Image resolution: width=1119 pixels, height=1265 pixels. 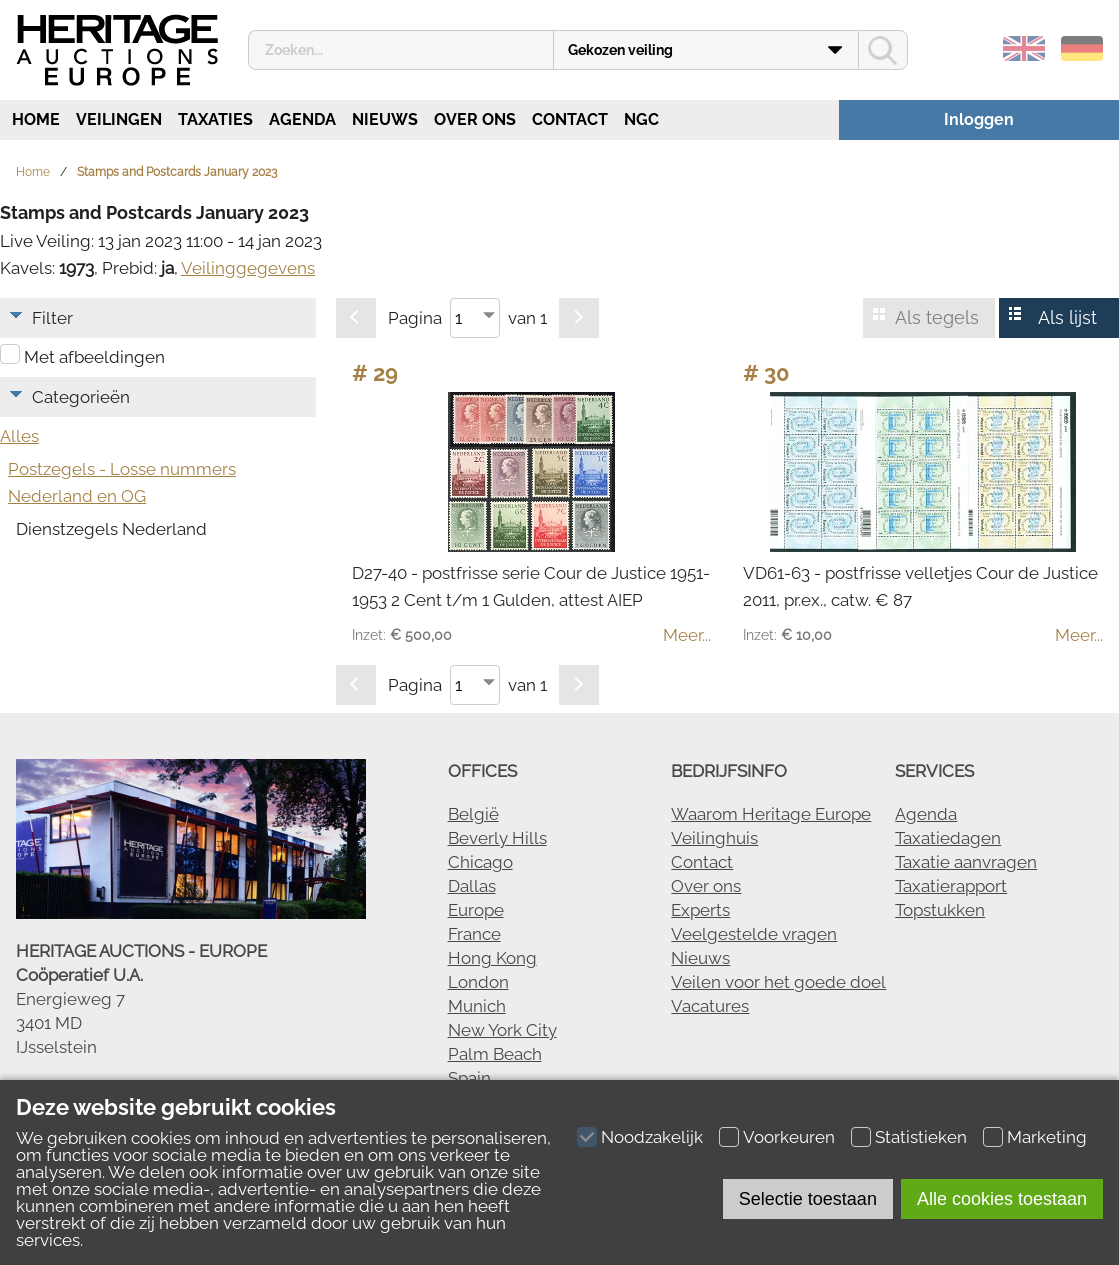 I want to click on Alle cookies toestaan, so click(x=1002, y=1199).